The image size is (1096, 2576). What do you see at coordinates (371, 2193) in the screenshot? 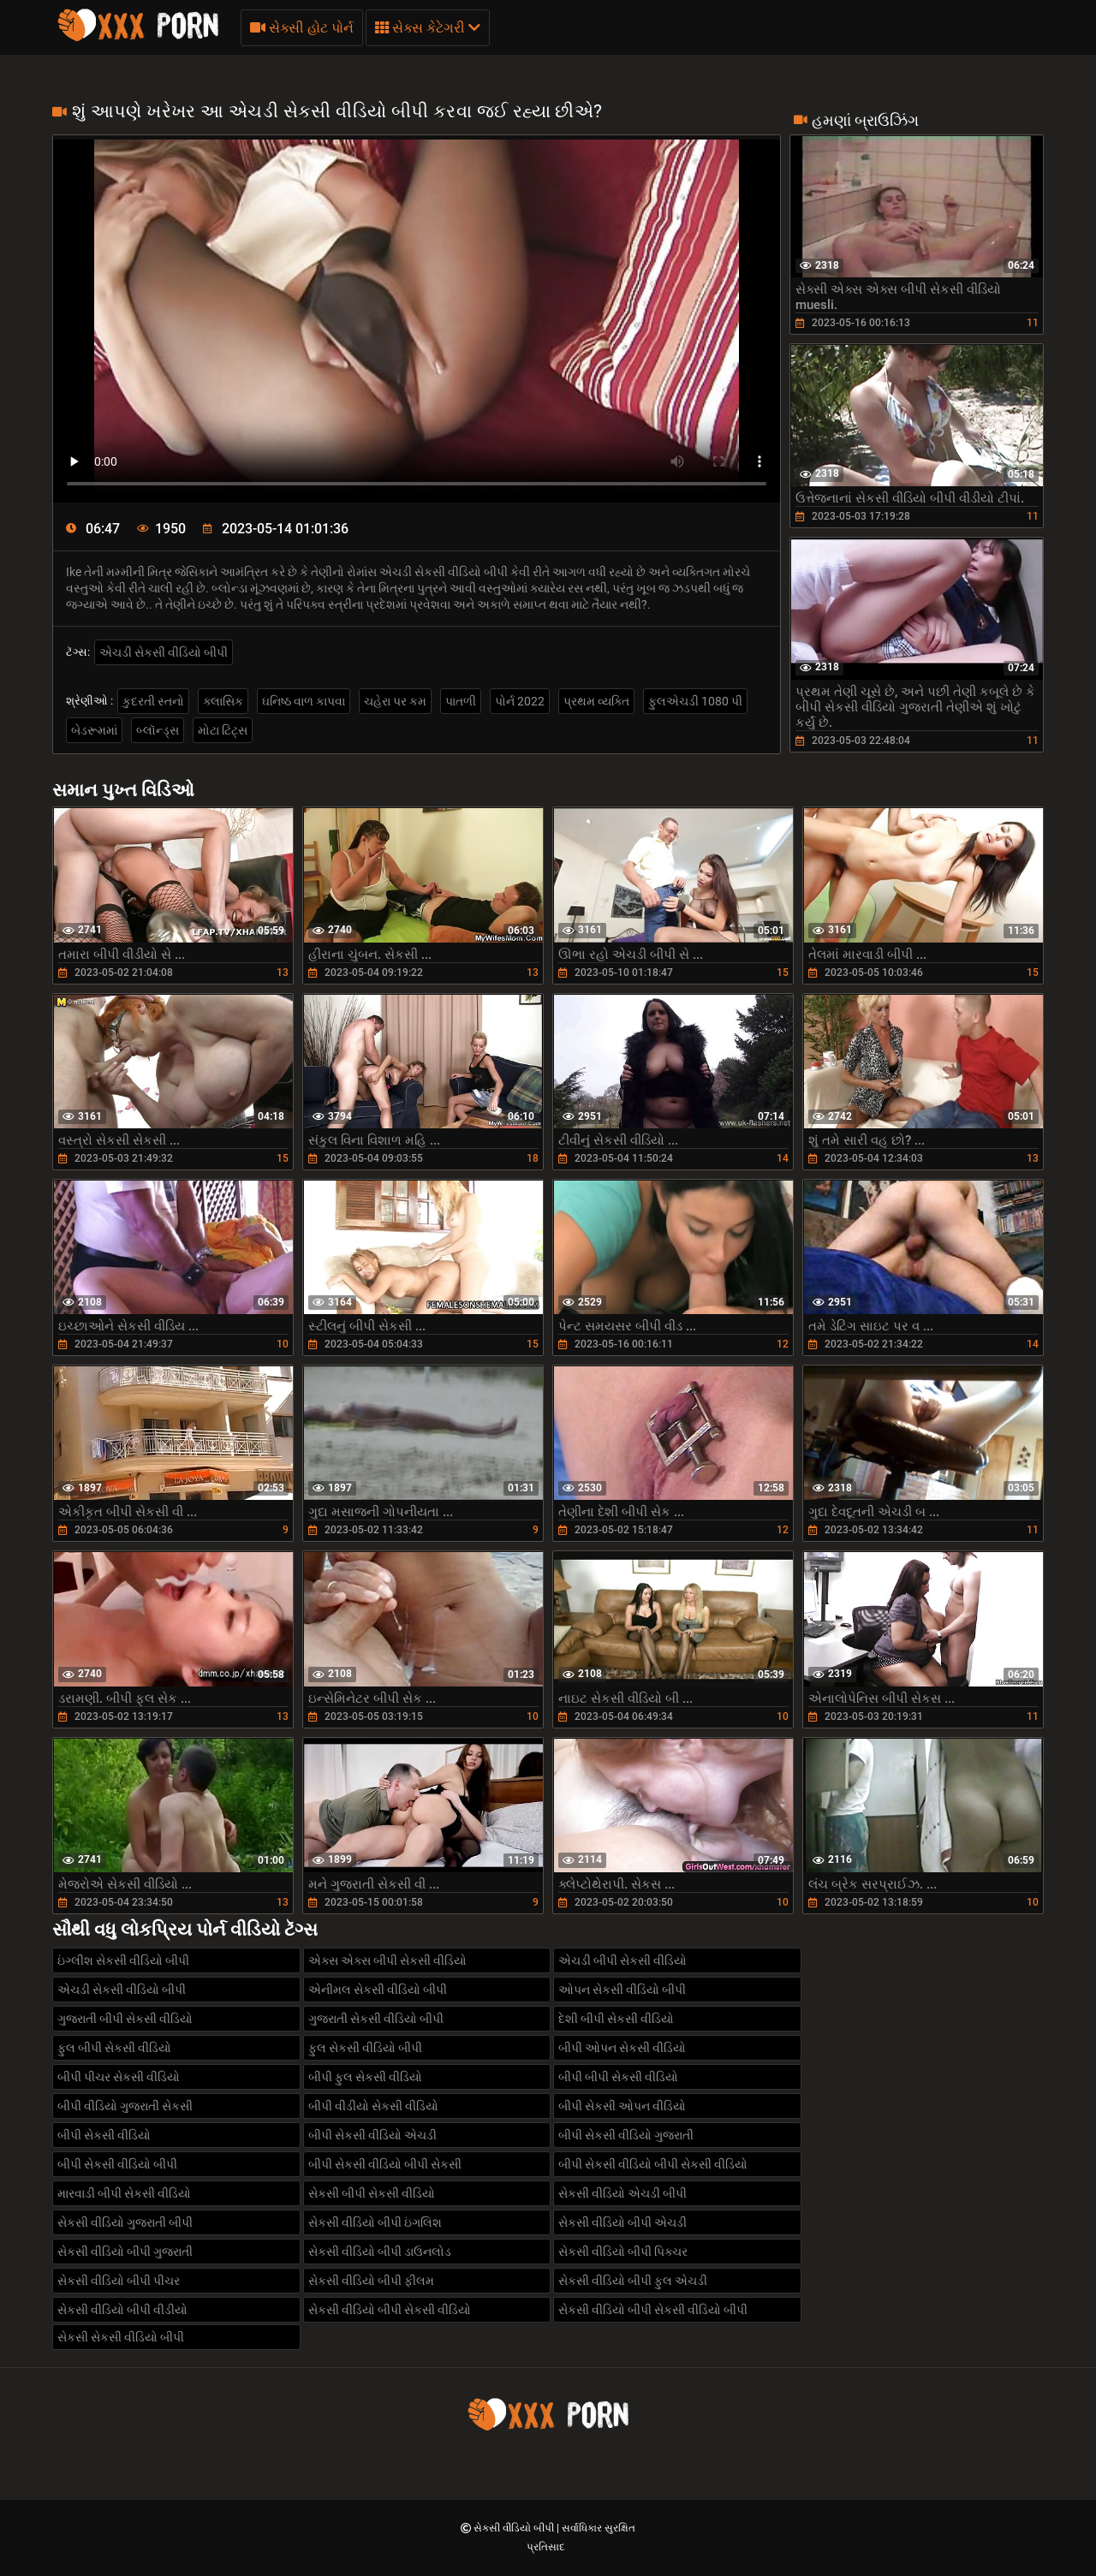
I see `સેકસી બીપી સેકસી વીડિયો` at bounding box center [371, 2193].